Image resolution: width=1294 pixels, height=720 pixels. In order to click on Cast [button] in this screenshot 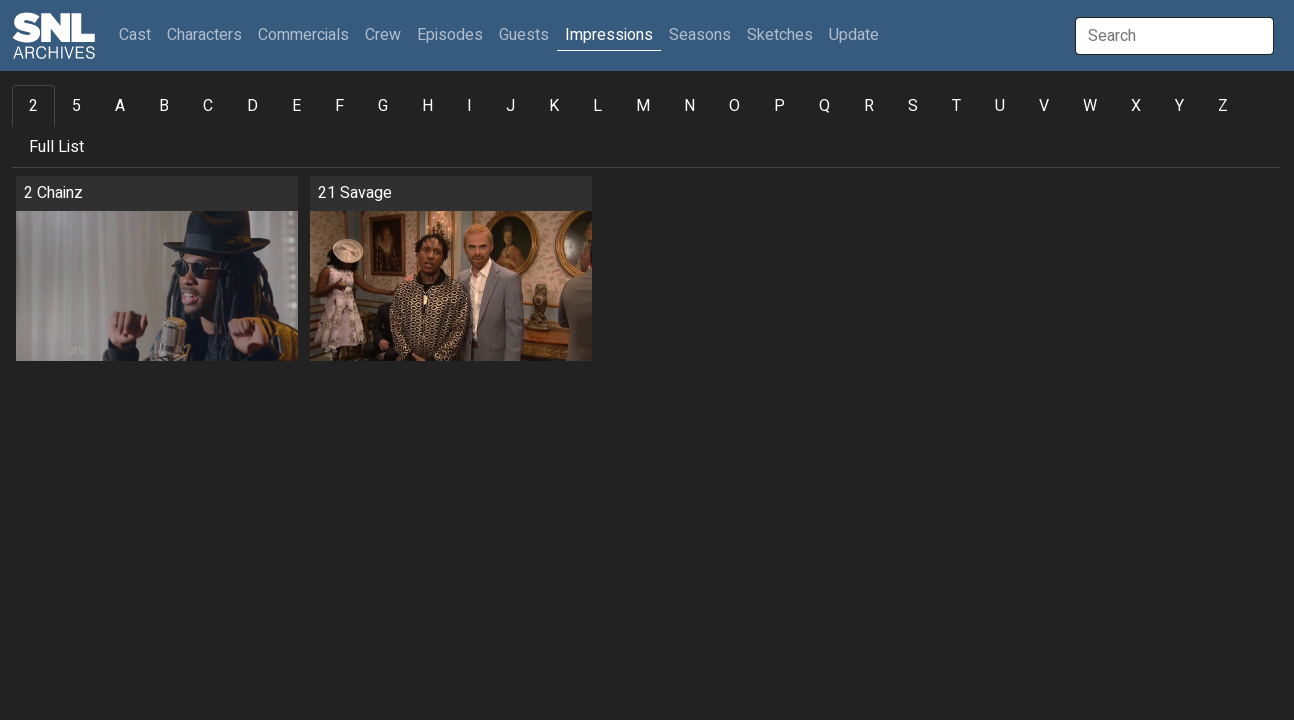, I will do `click(139, 34)`.